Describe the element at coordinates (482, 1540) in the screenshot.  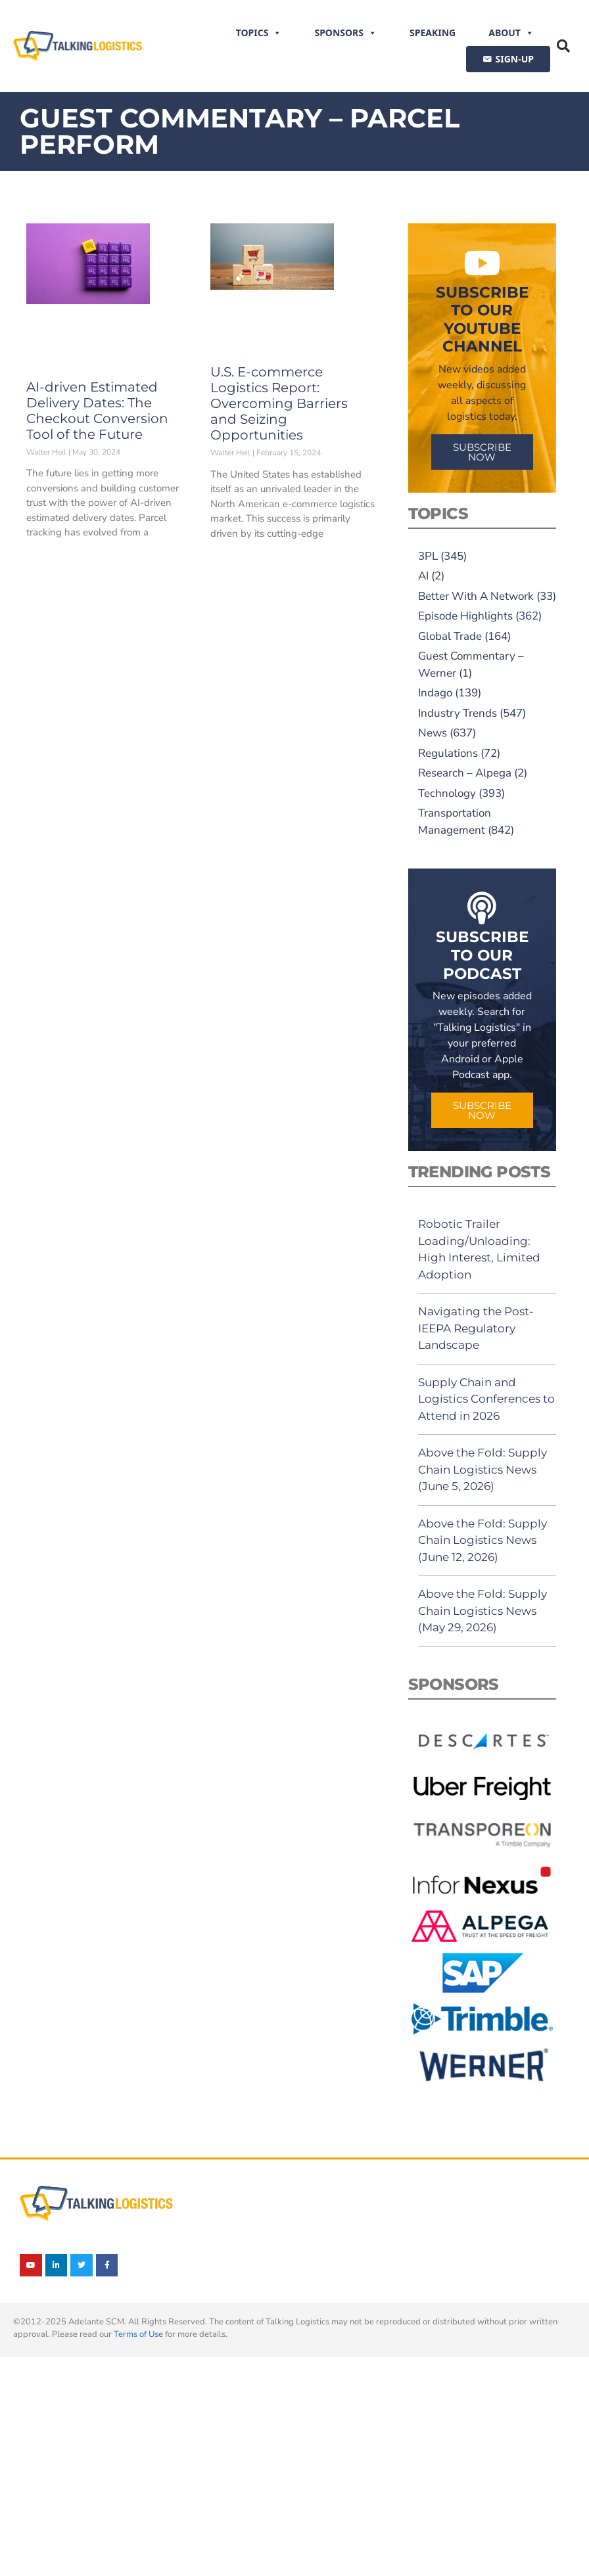
I see `Above the Fold: Supply Chain Logistics News (June 12, 2026)` at that location.